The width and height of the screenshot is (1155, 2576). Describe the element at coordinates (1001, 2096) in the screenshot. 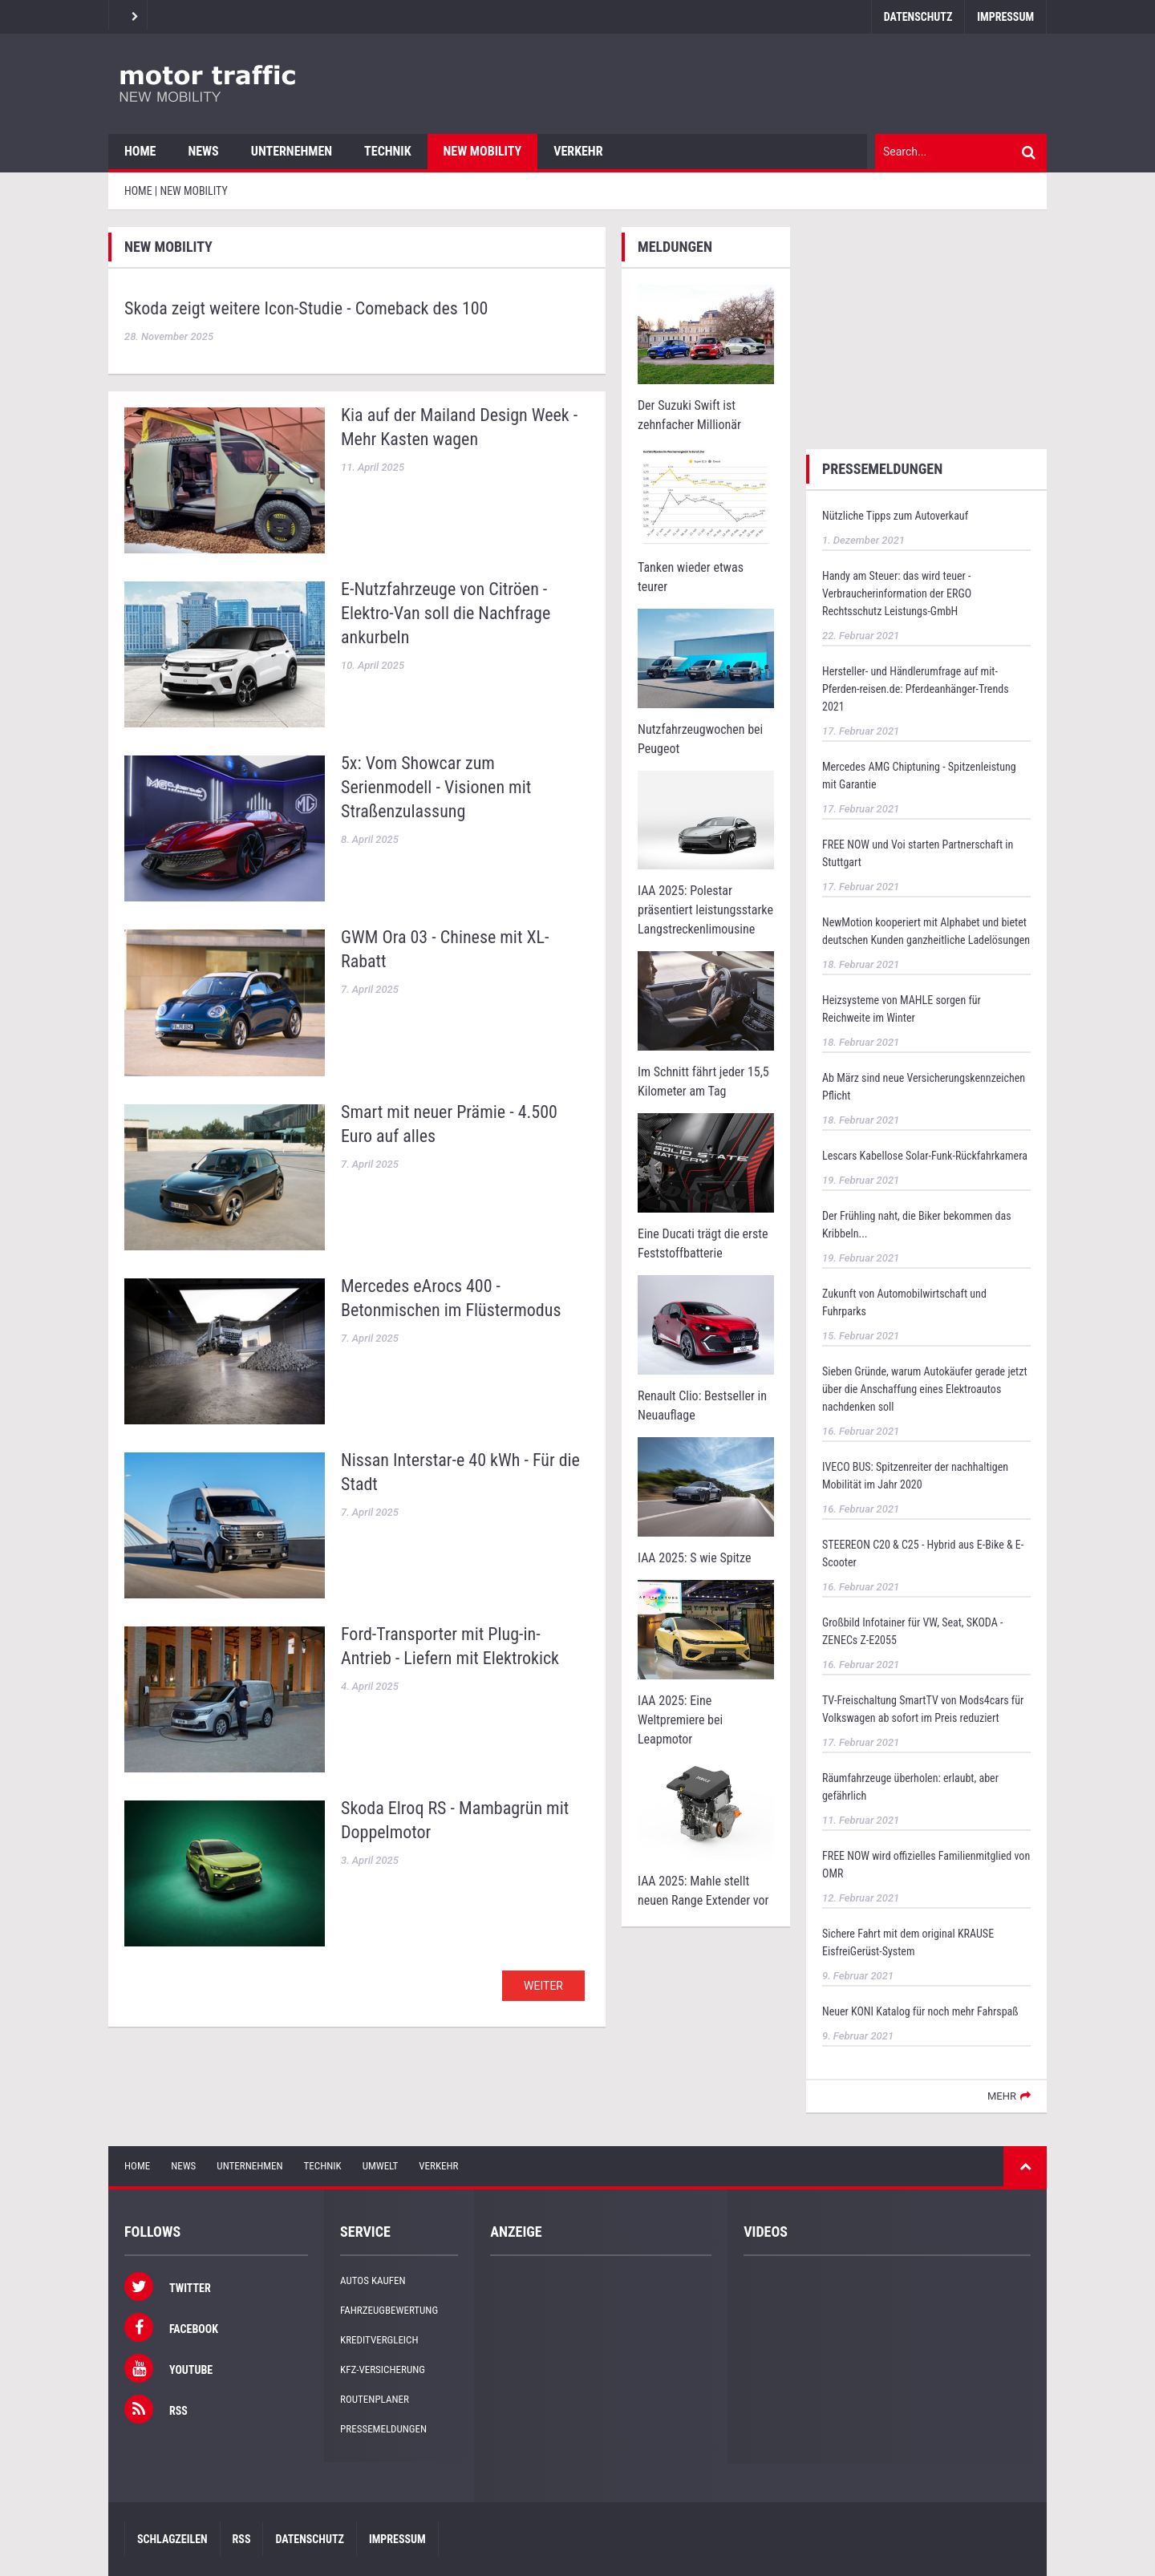

I see `mehr` at that location.